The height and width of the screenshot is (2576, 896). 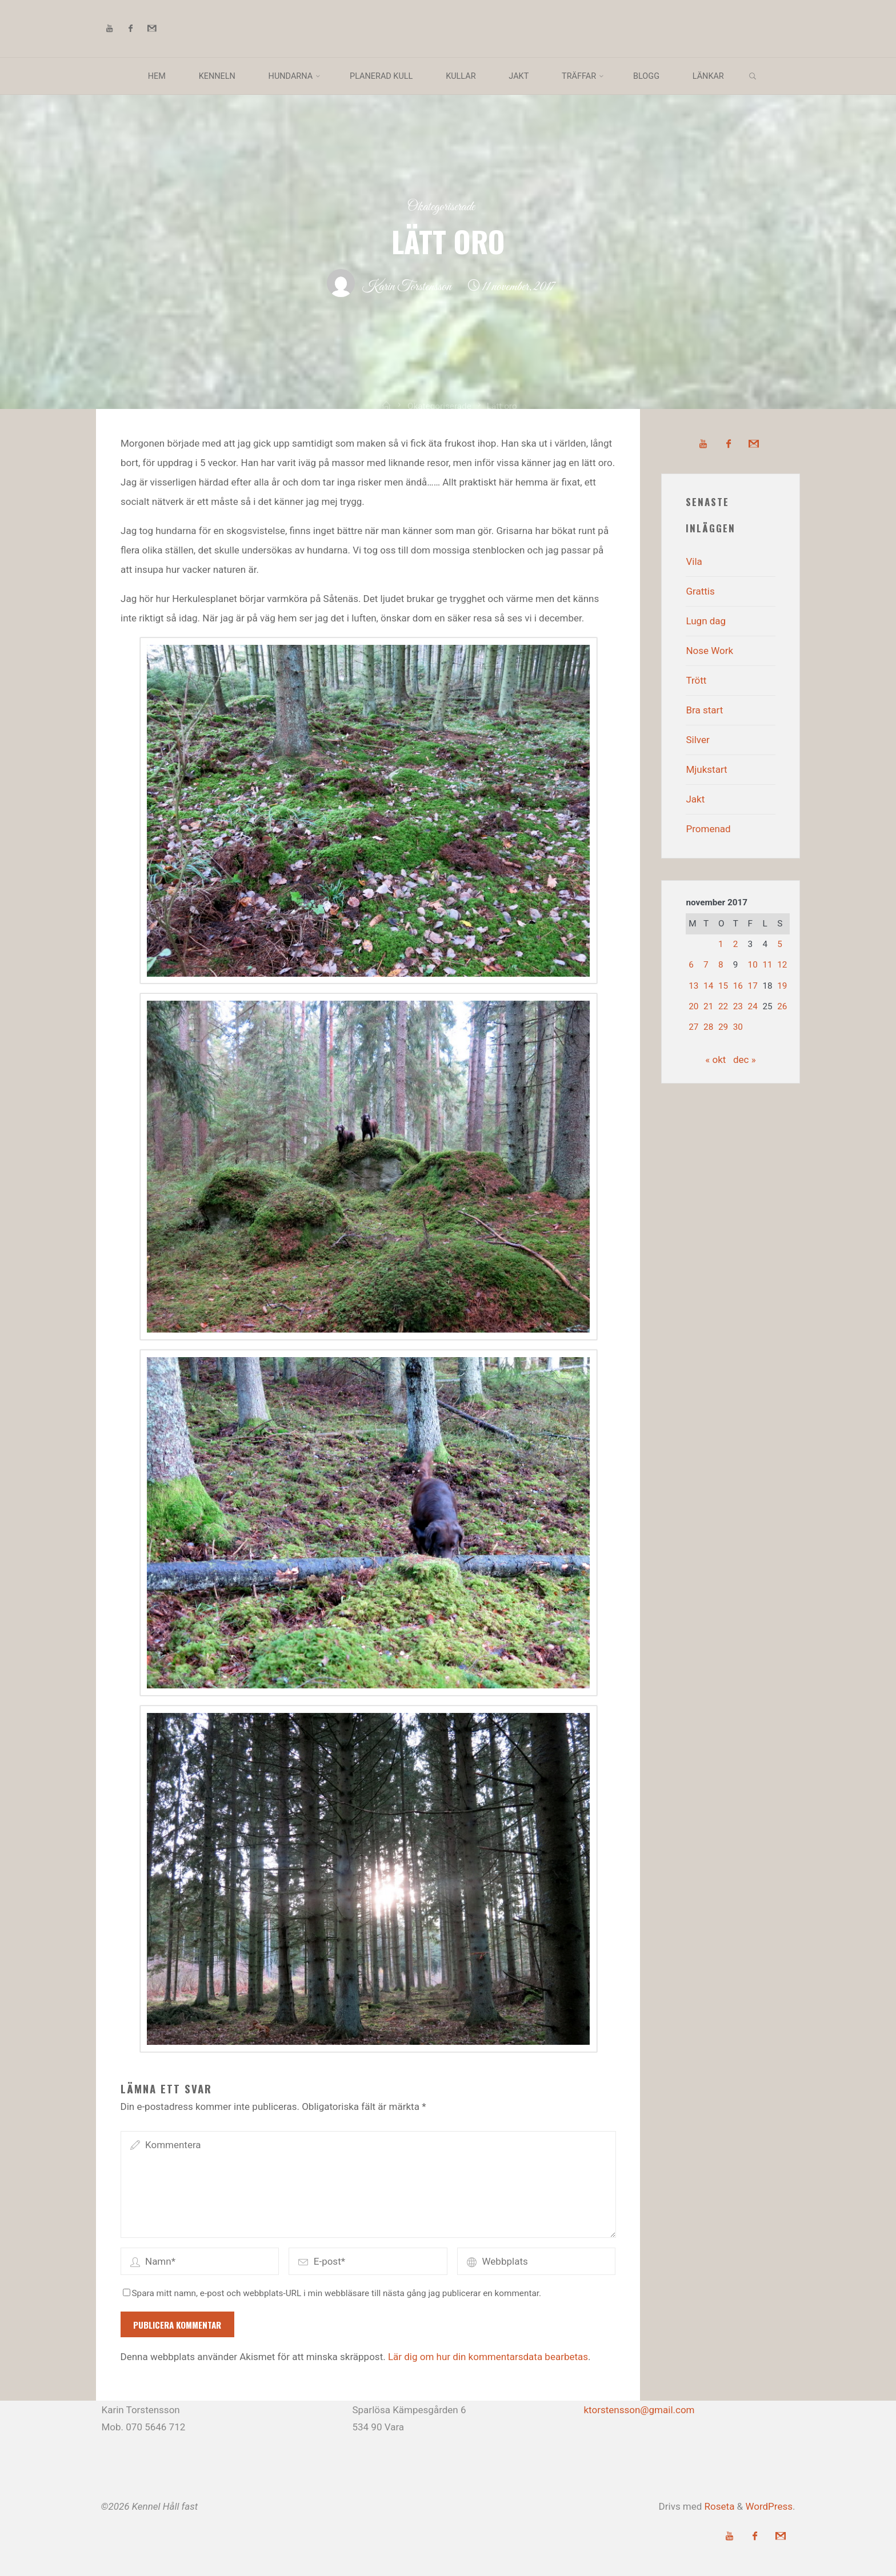 What do you see at coordinates (782, 986) in the screenshot?
I see `19 [Inlägg publicerade den 19 November 2017]` at bounding box center [782, 986].